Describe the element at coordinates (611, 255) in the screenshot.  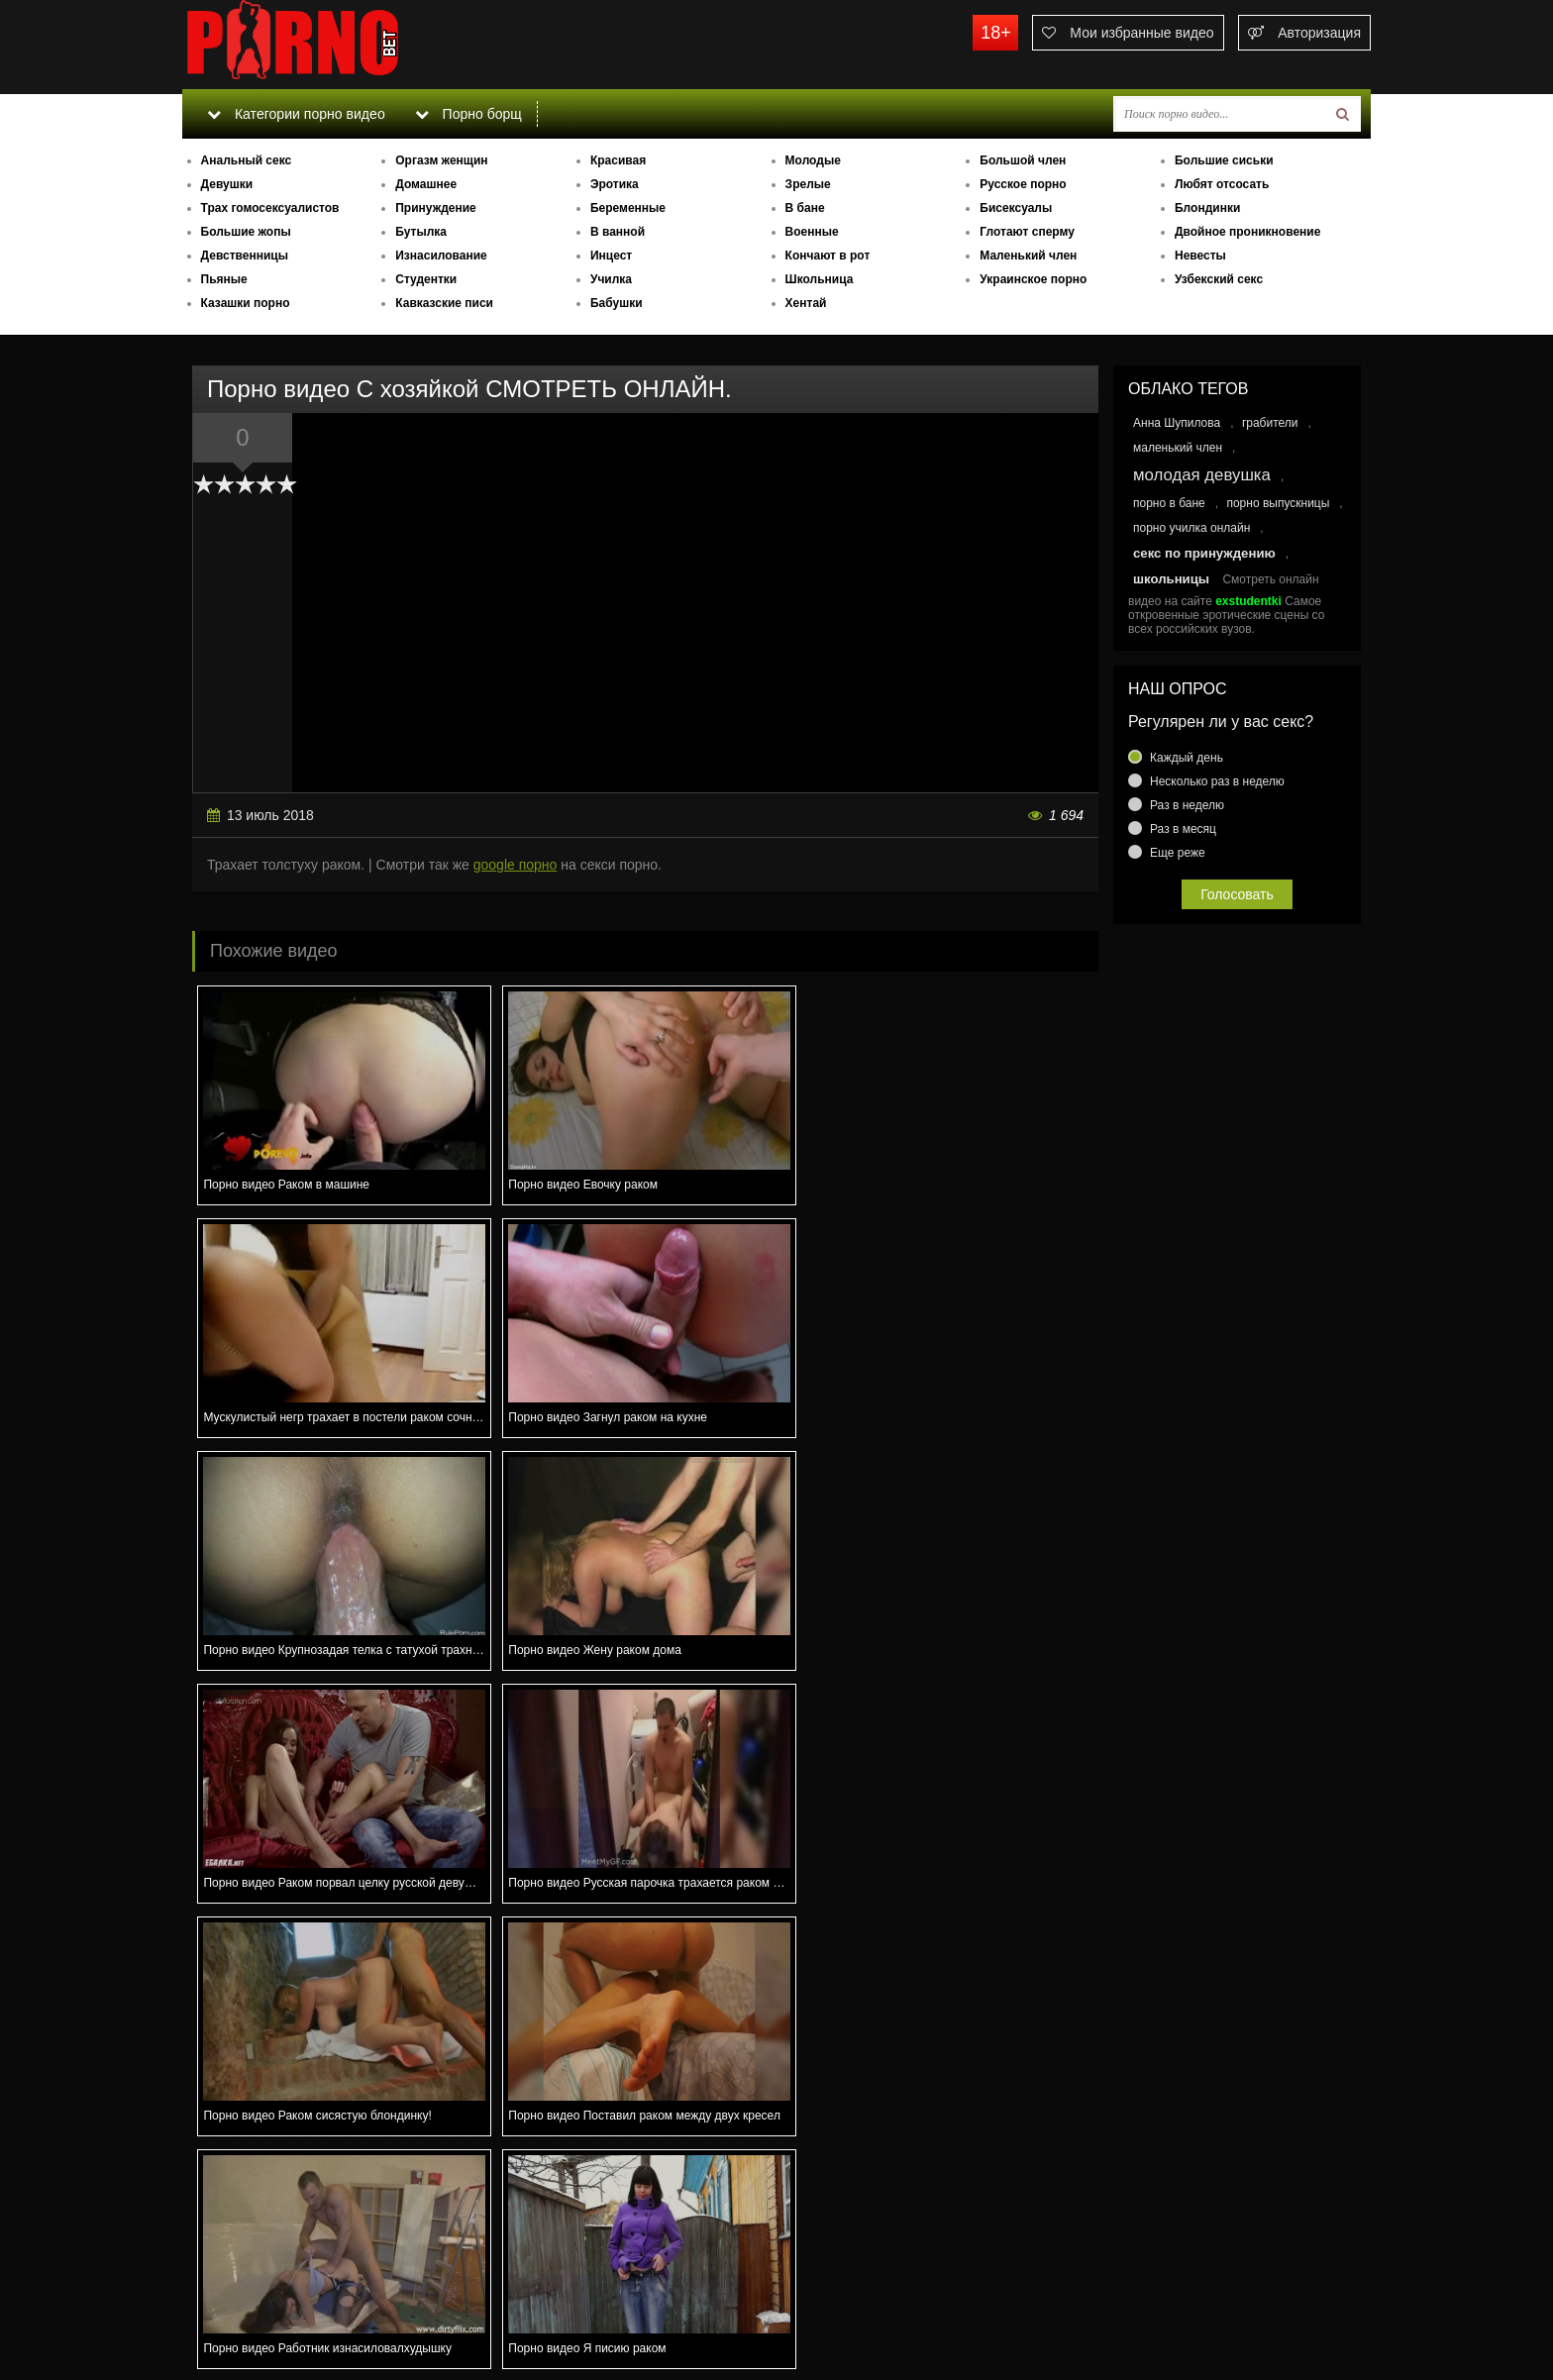
I see `Инцест` at that location.